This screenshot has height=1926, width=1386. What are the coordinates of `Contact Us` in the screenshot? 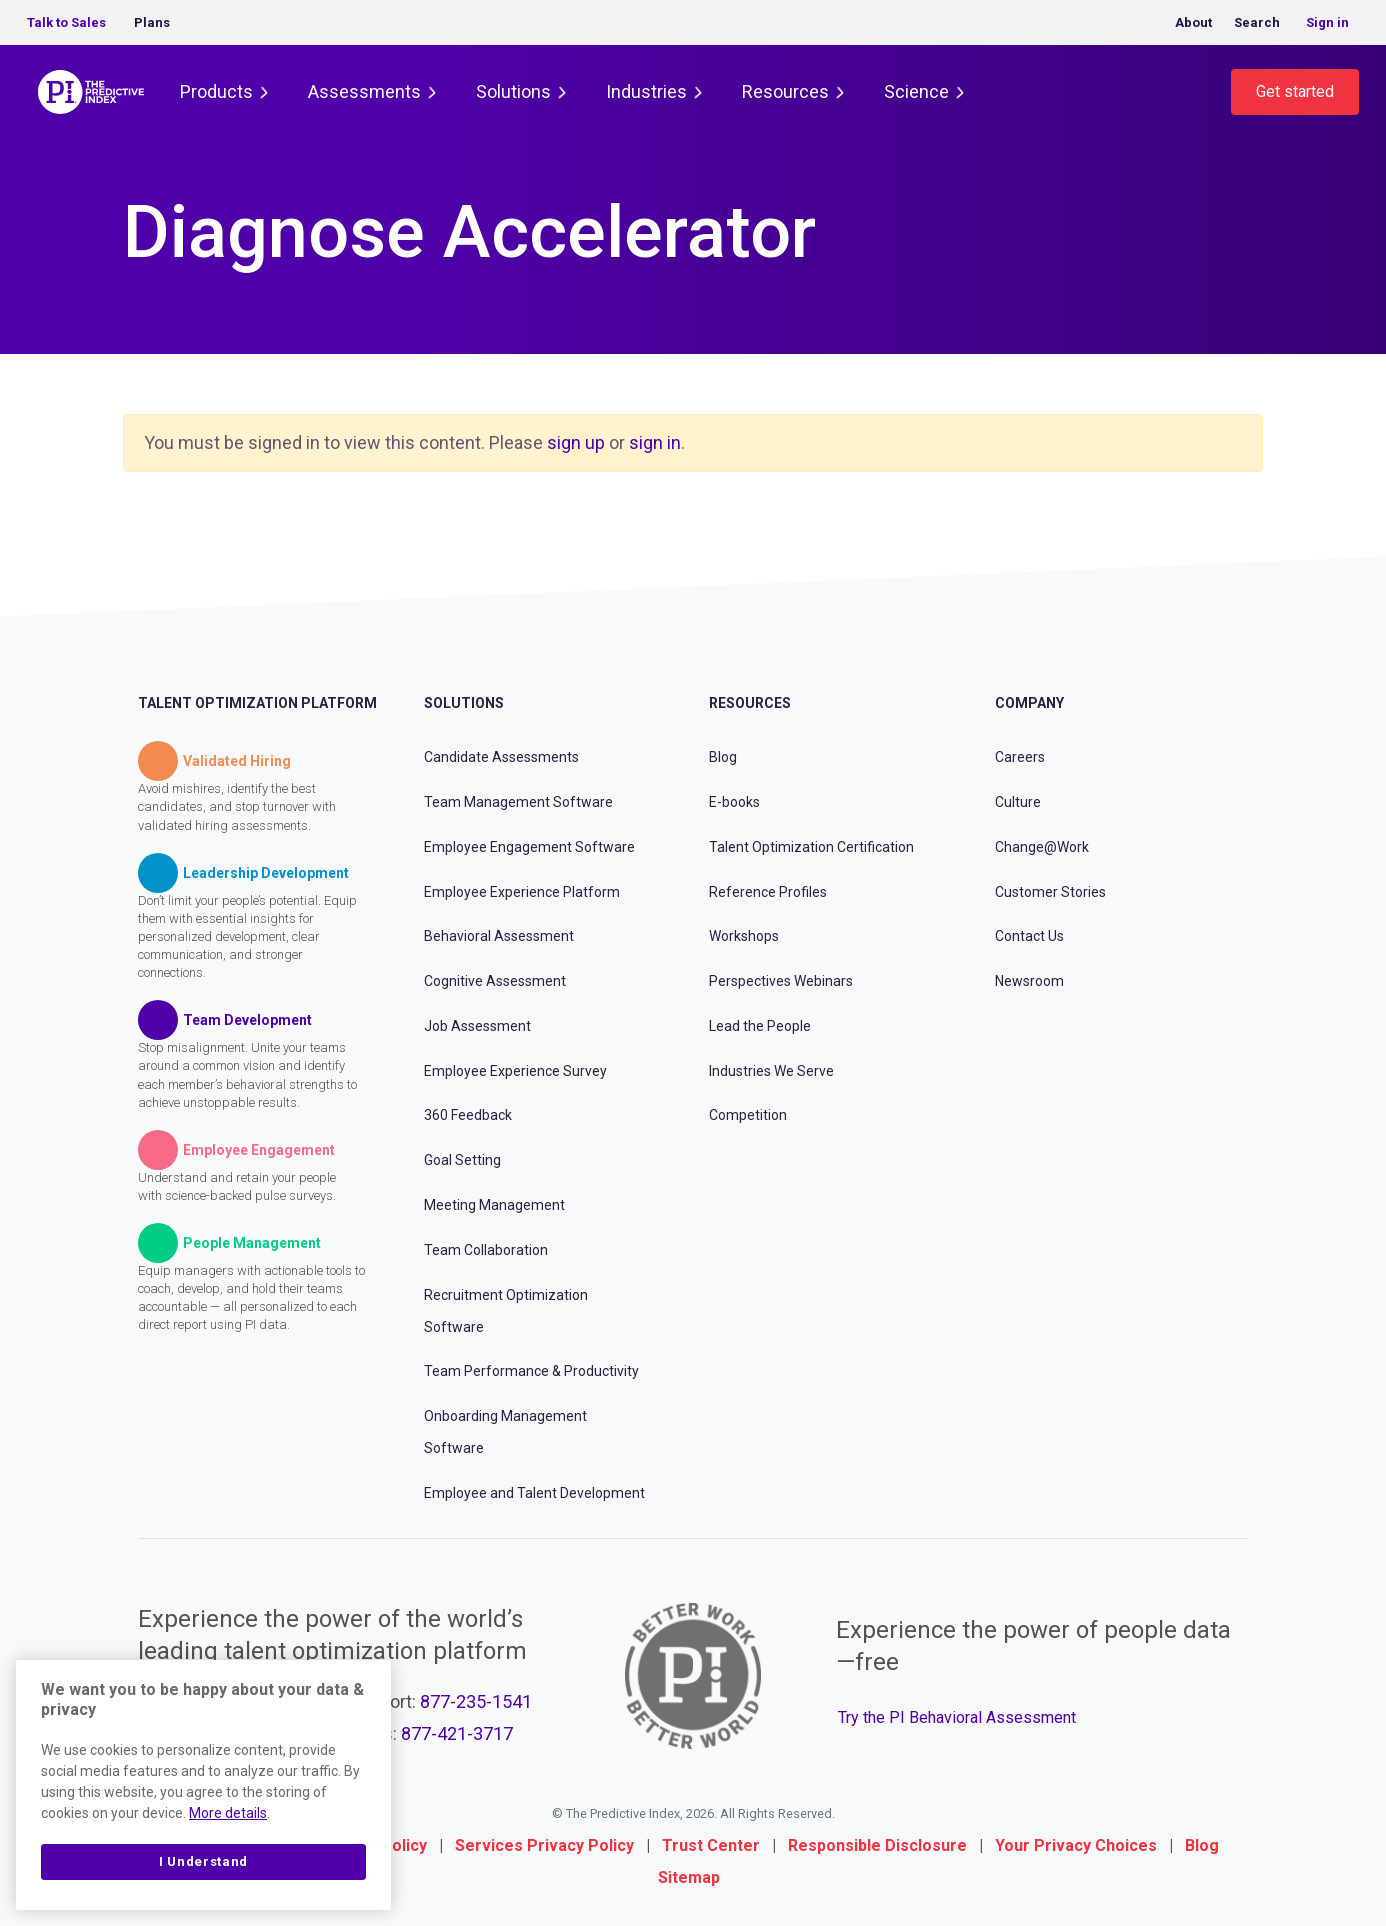 It's located at (1029, 936).